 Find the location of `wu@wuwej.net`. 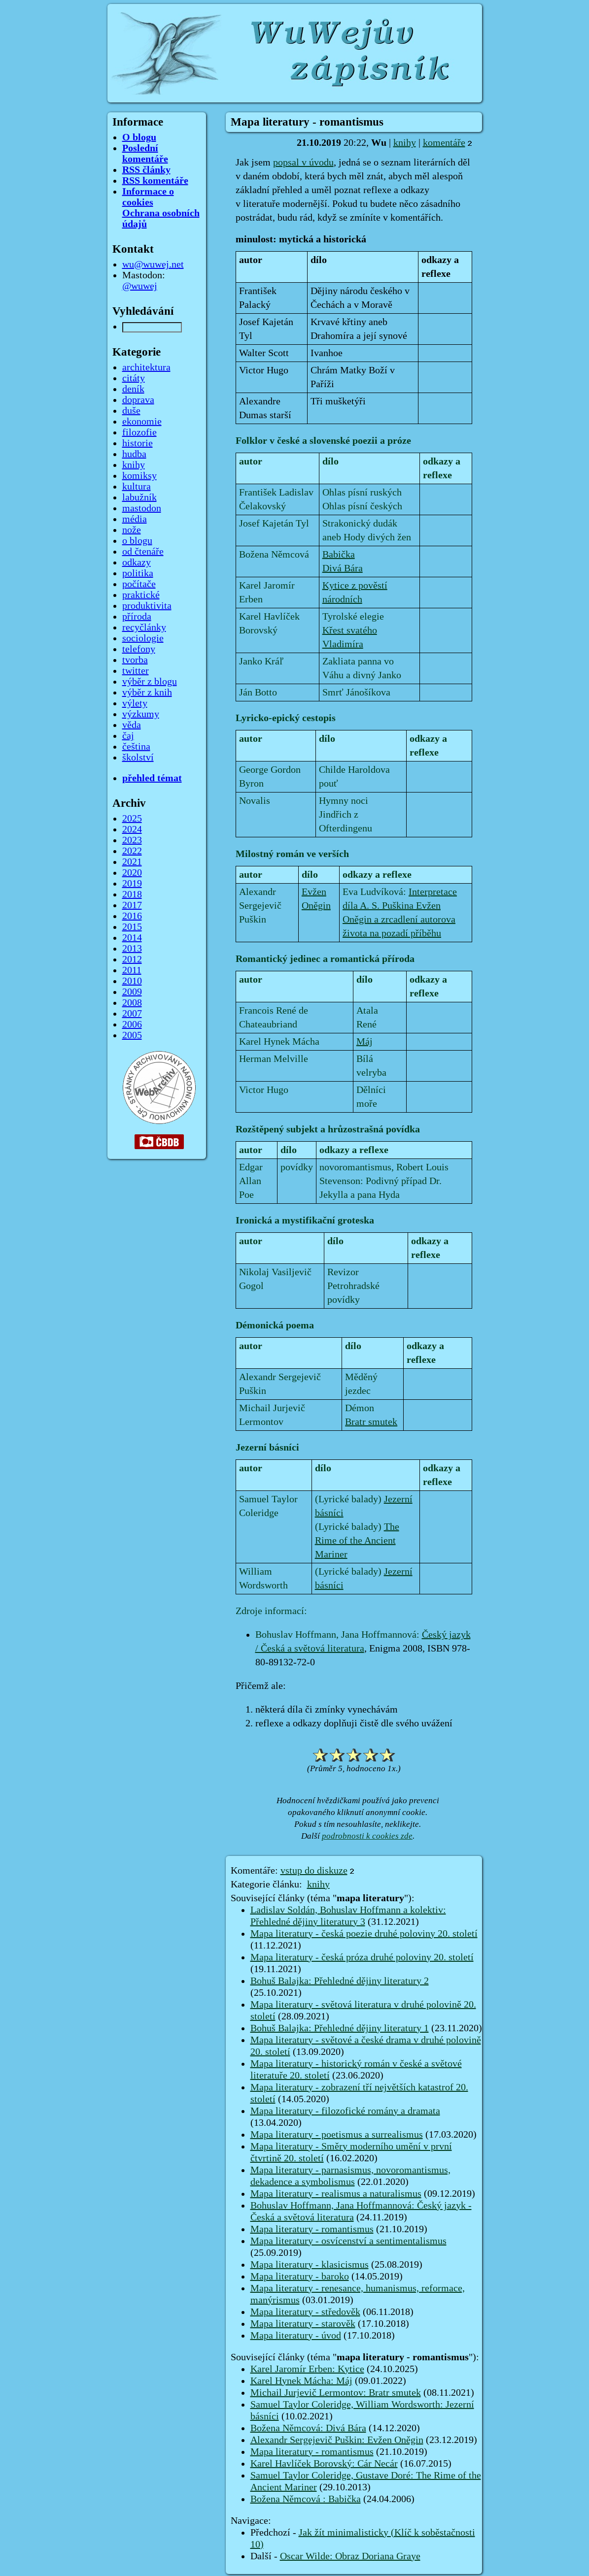

wu@wuwej.net is located at coordinates (153, 264).